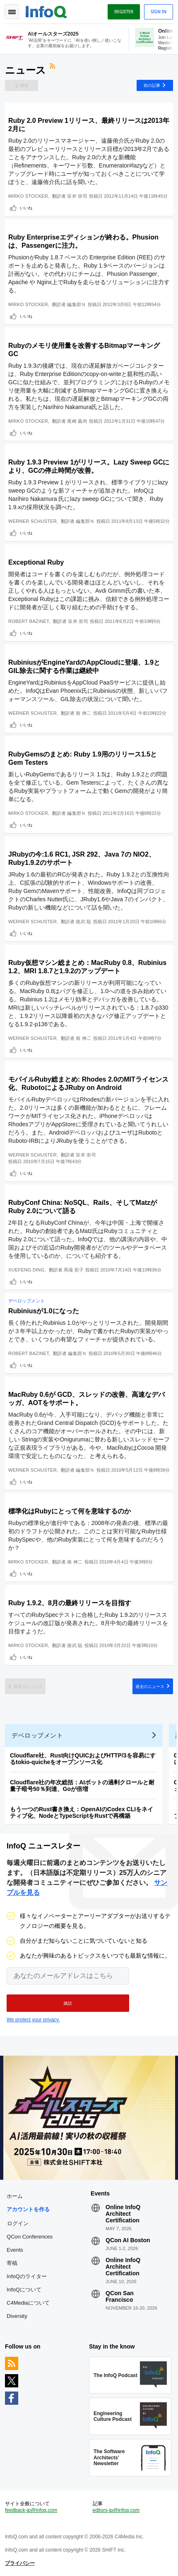  Describe the element at coordinates (26, 208) in the screenshot. I see `いいね` at that location.